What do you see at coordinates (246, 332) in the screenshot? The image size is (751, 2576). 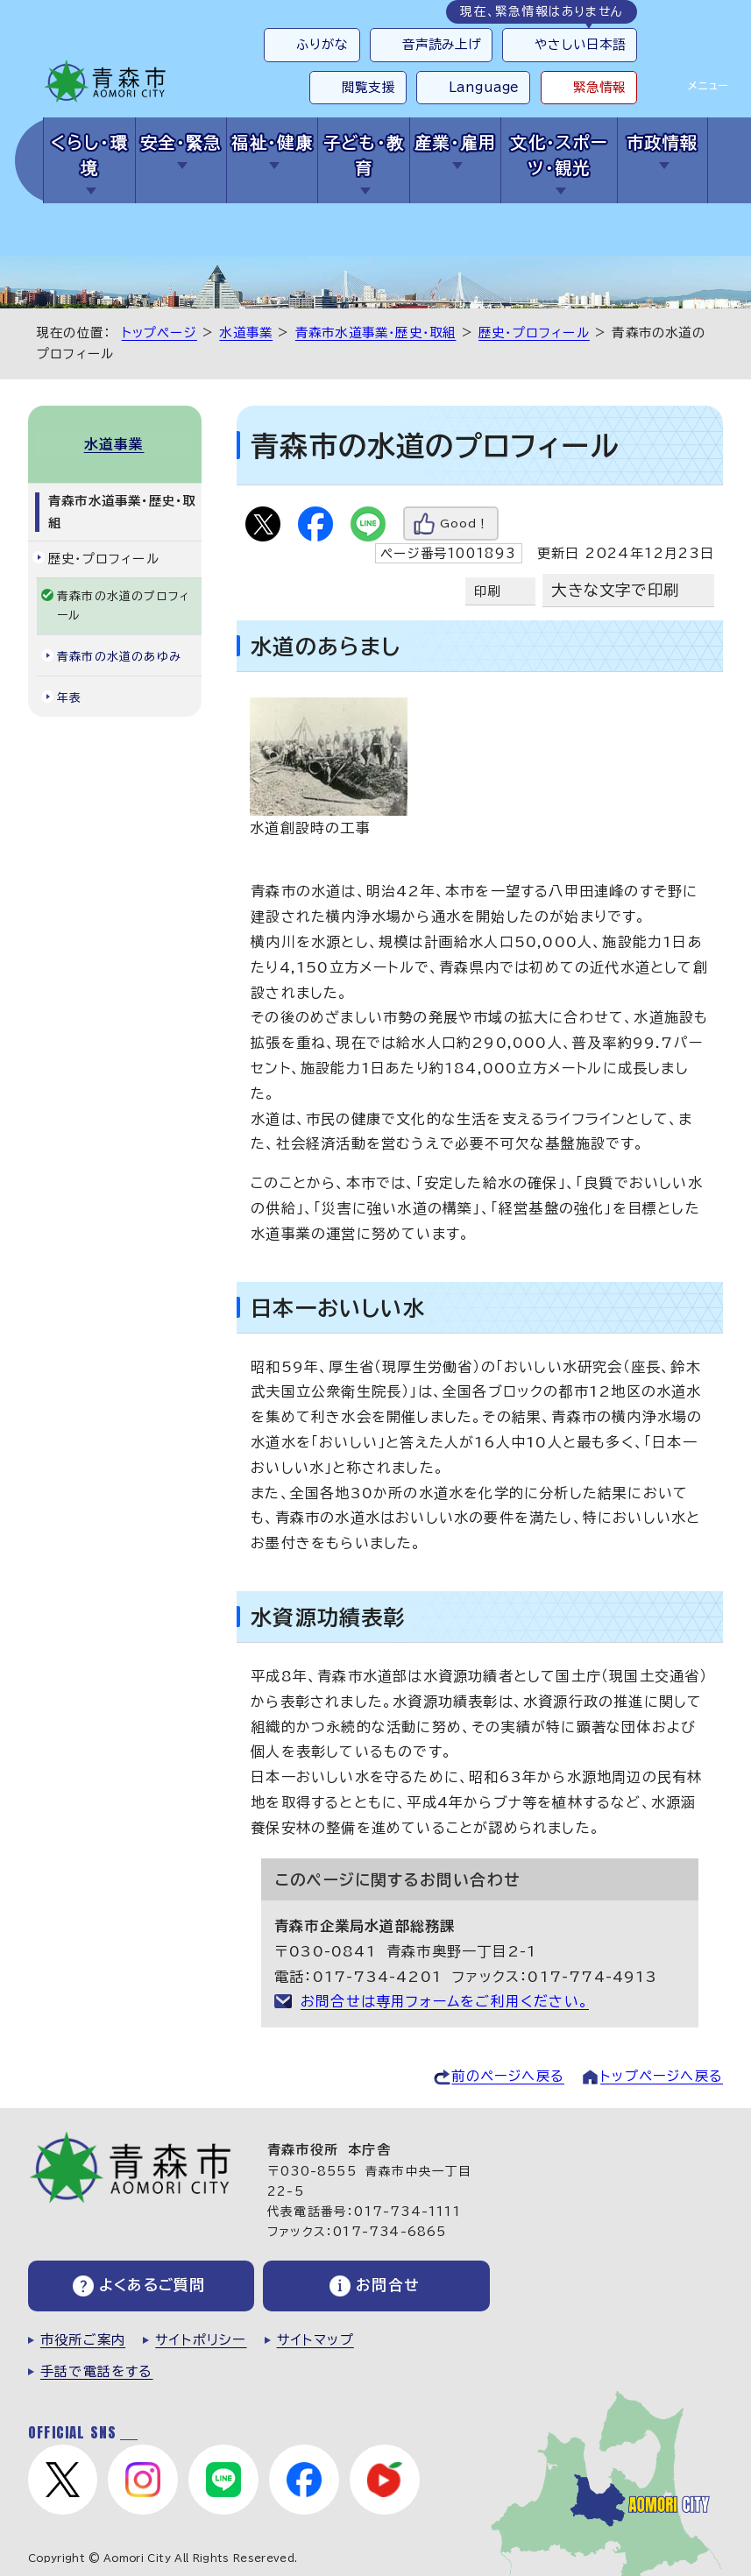 I see `水道事業` at bounding box center [246, 332].